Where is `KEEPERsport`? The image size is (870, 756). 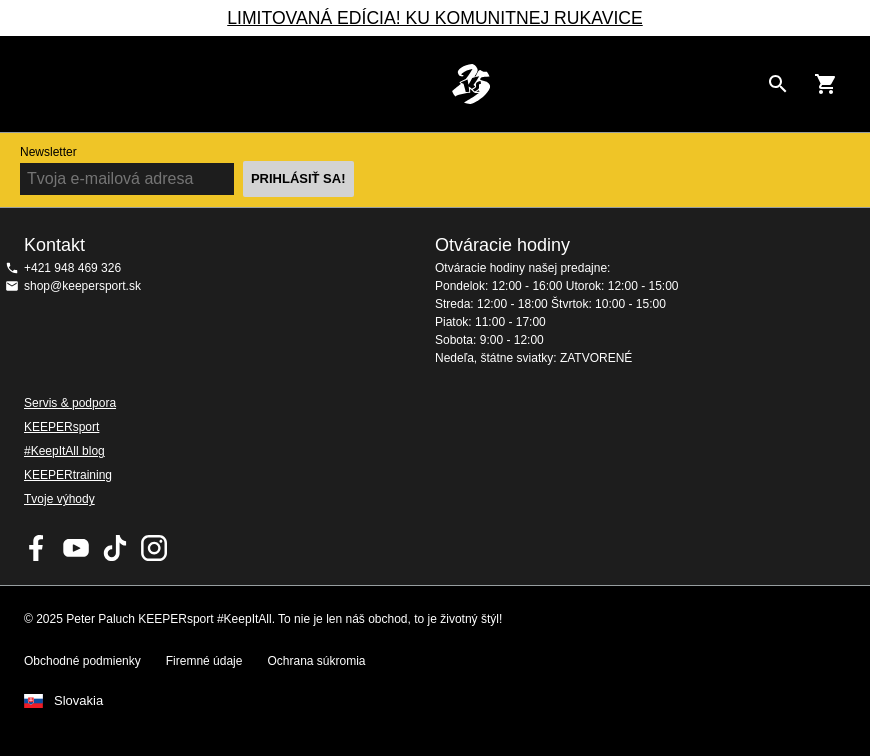 KEEPERsport is located at coordinates (61, 427).